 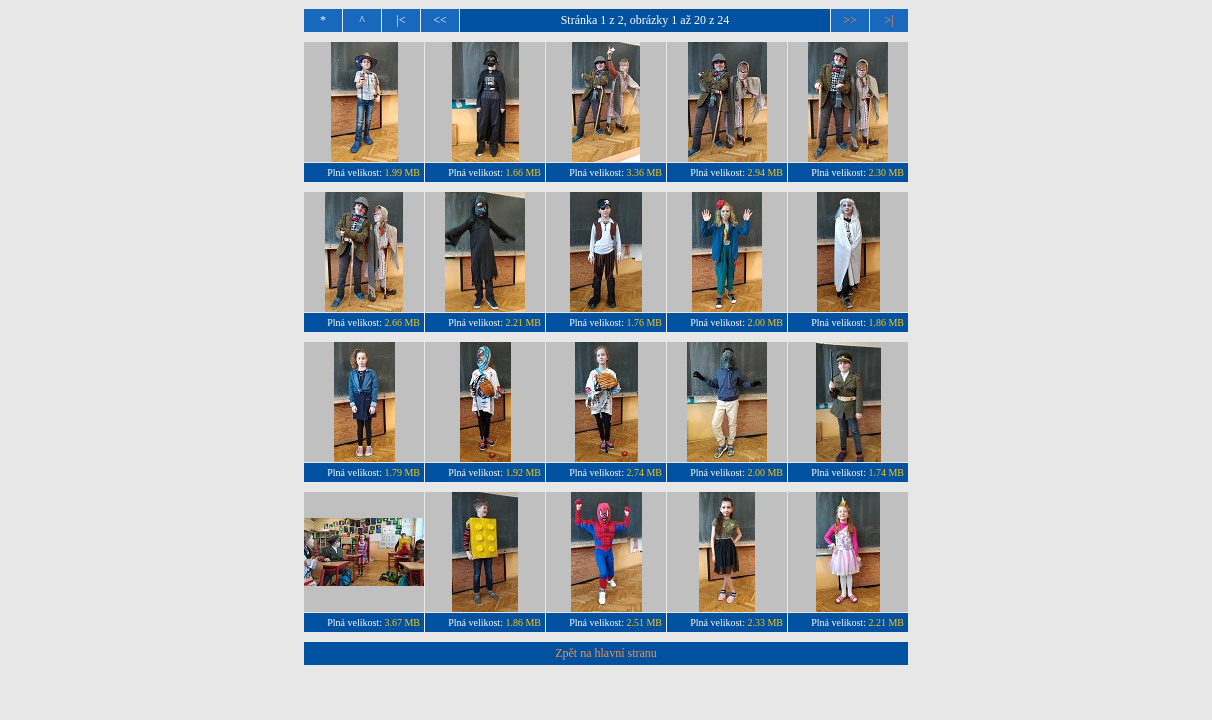 I want to click on 2.74 MB, so click(x=644, y=472).